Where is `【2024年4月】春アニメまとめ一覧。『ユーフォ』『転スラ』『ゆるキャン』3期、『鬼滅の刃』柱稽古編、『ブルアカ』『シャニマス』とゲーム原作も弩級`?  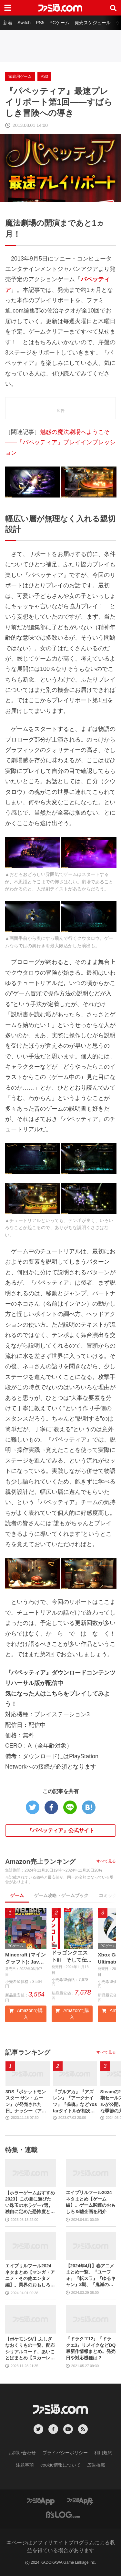
【2024年4月】春アニメまとめ一覧。『ユーフォ』『転スラ』『ゆるキャン』3期、『鬼滅の刃』柱稽古編、『ブルアカ』『シャニマス』とゲーム原作も弩級 is located at coordinates (91, 2275).